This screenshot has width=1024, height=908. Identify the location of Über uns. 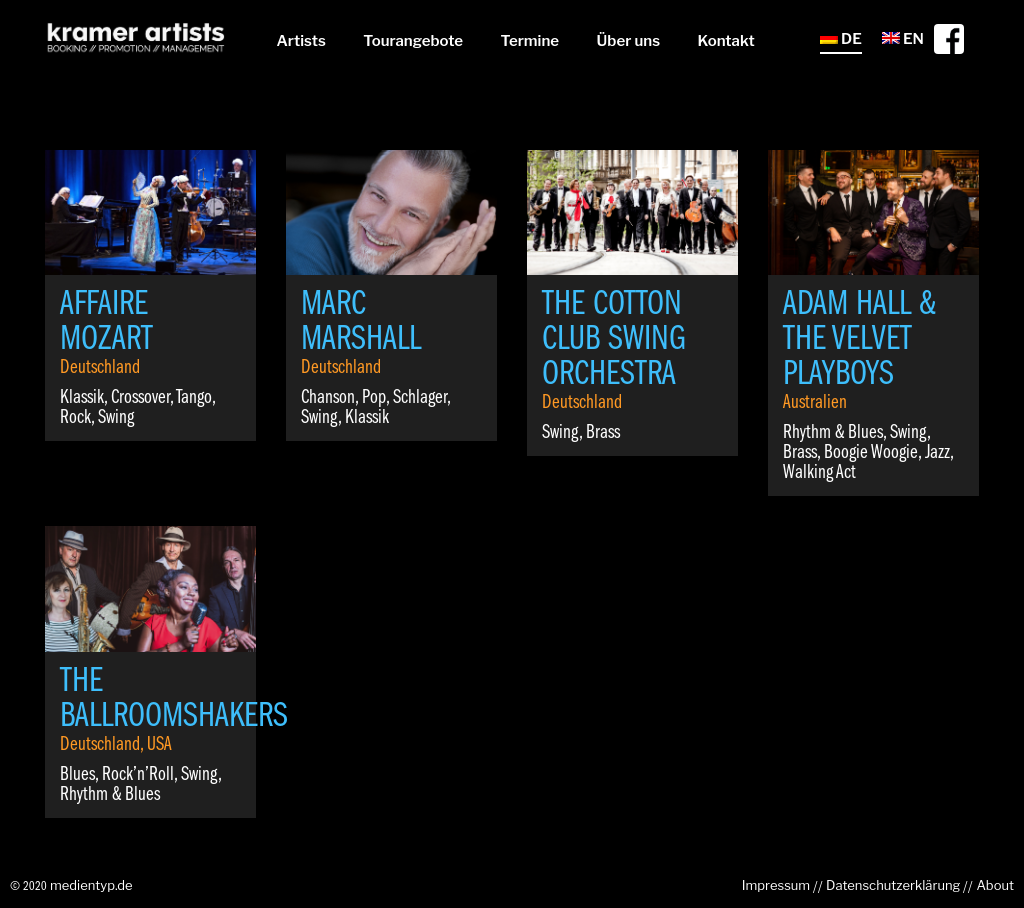
(628, 41).